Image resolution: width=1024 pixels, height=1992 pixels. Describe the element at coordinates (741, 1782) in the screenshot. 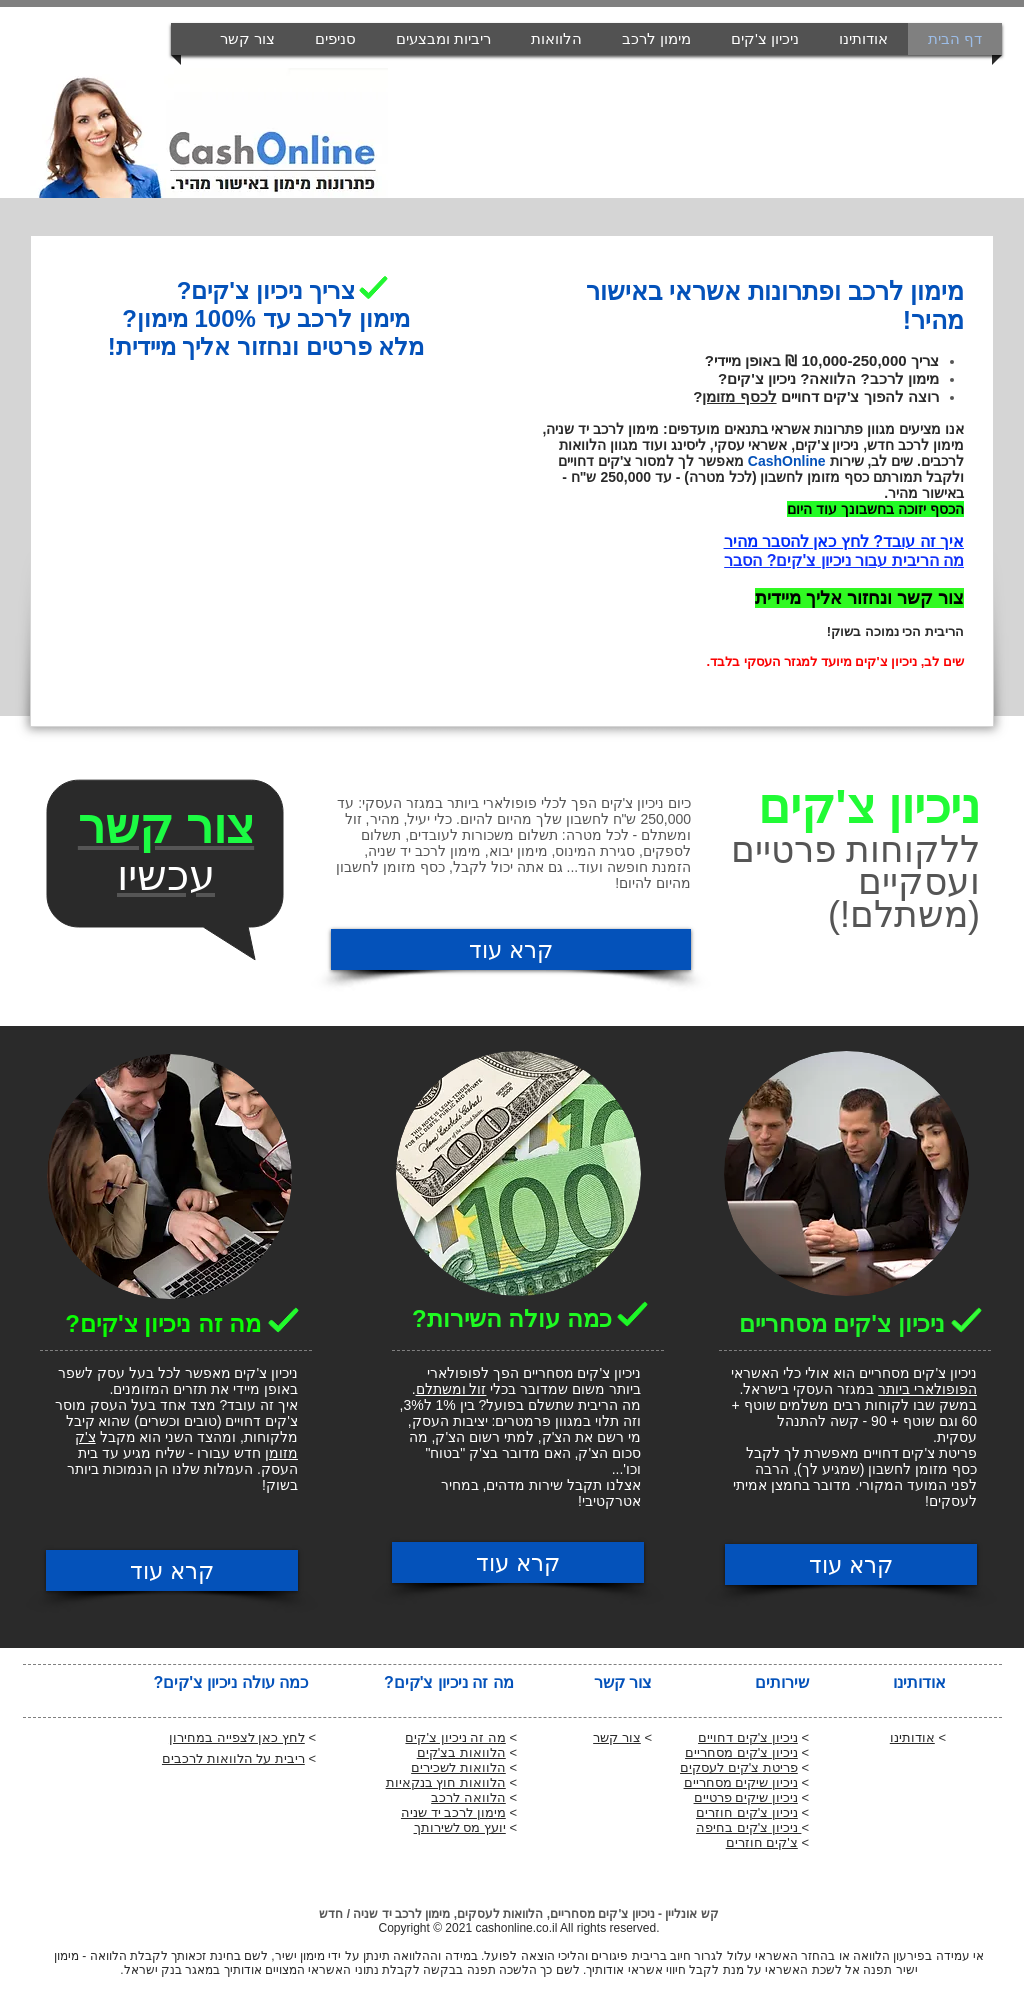

I see `ניכיון שיקים מסחריים` at that location.